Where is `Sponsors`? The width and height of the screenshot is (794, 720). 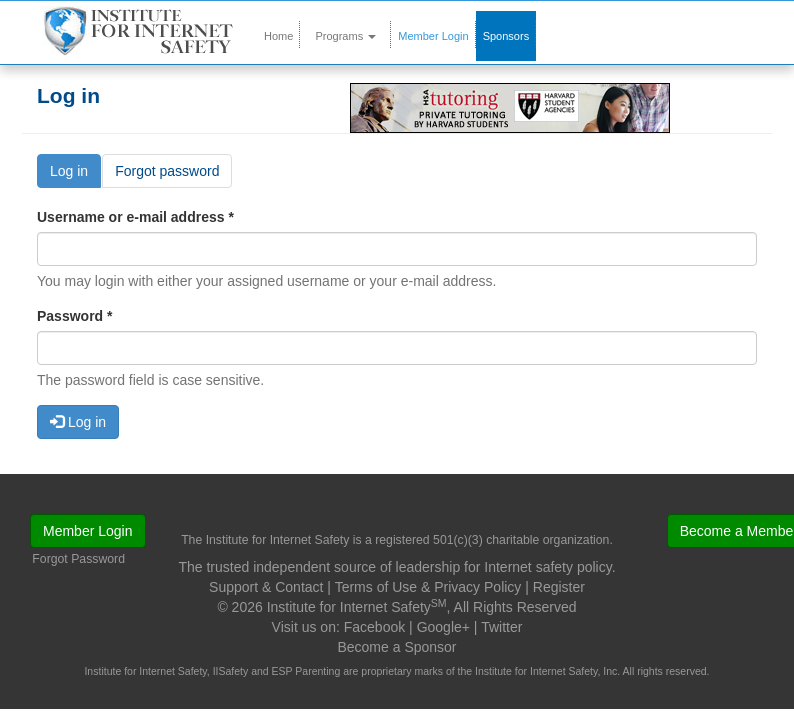 Sponsors is located at coordinates (506, 36).